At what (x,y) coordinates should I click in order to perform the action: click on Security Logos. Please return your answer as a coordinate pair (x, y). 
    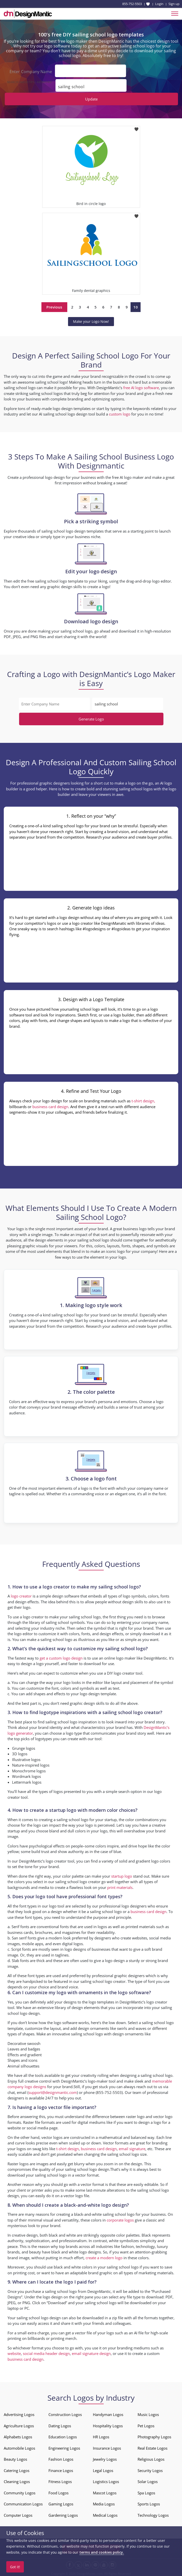
    Looking at the image, I should click on (150, 2469).